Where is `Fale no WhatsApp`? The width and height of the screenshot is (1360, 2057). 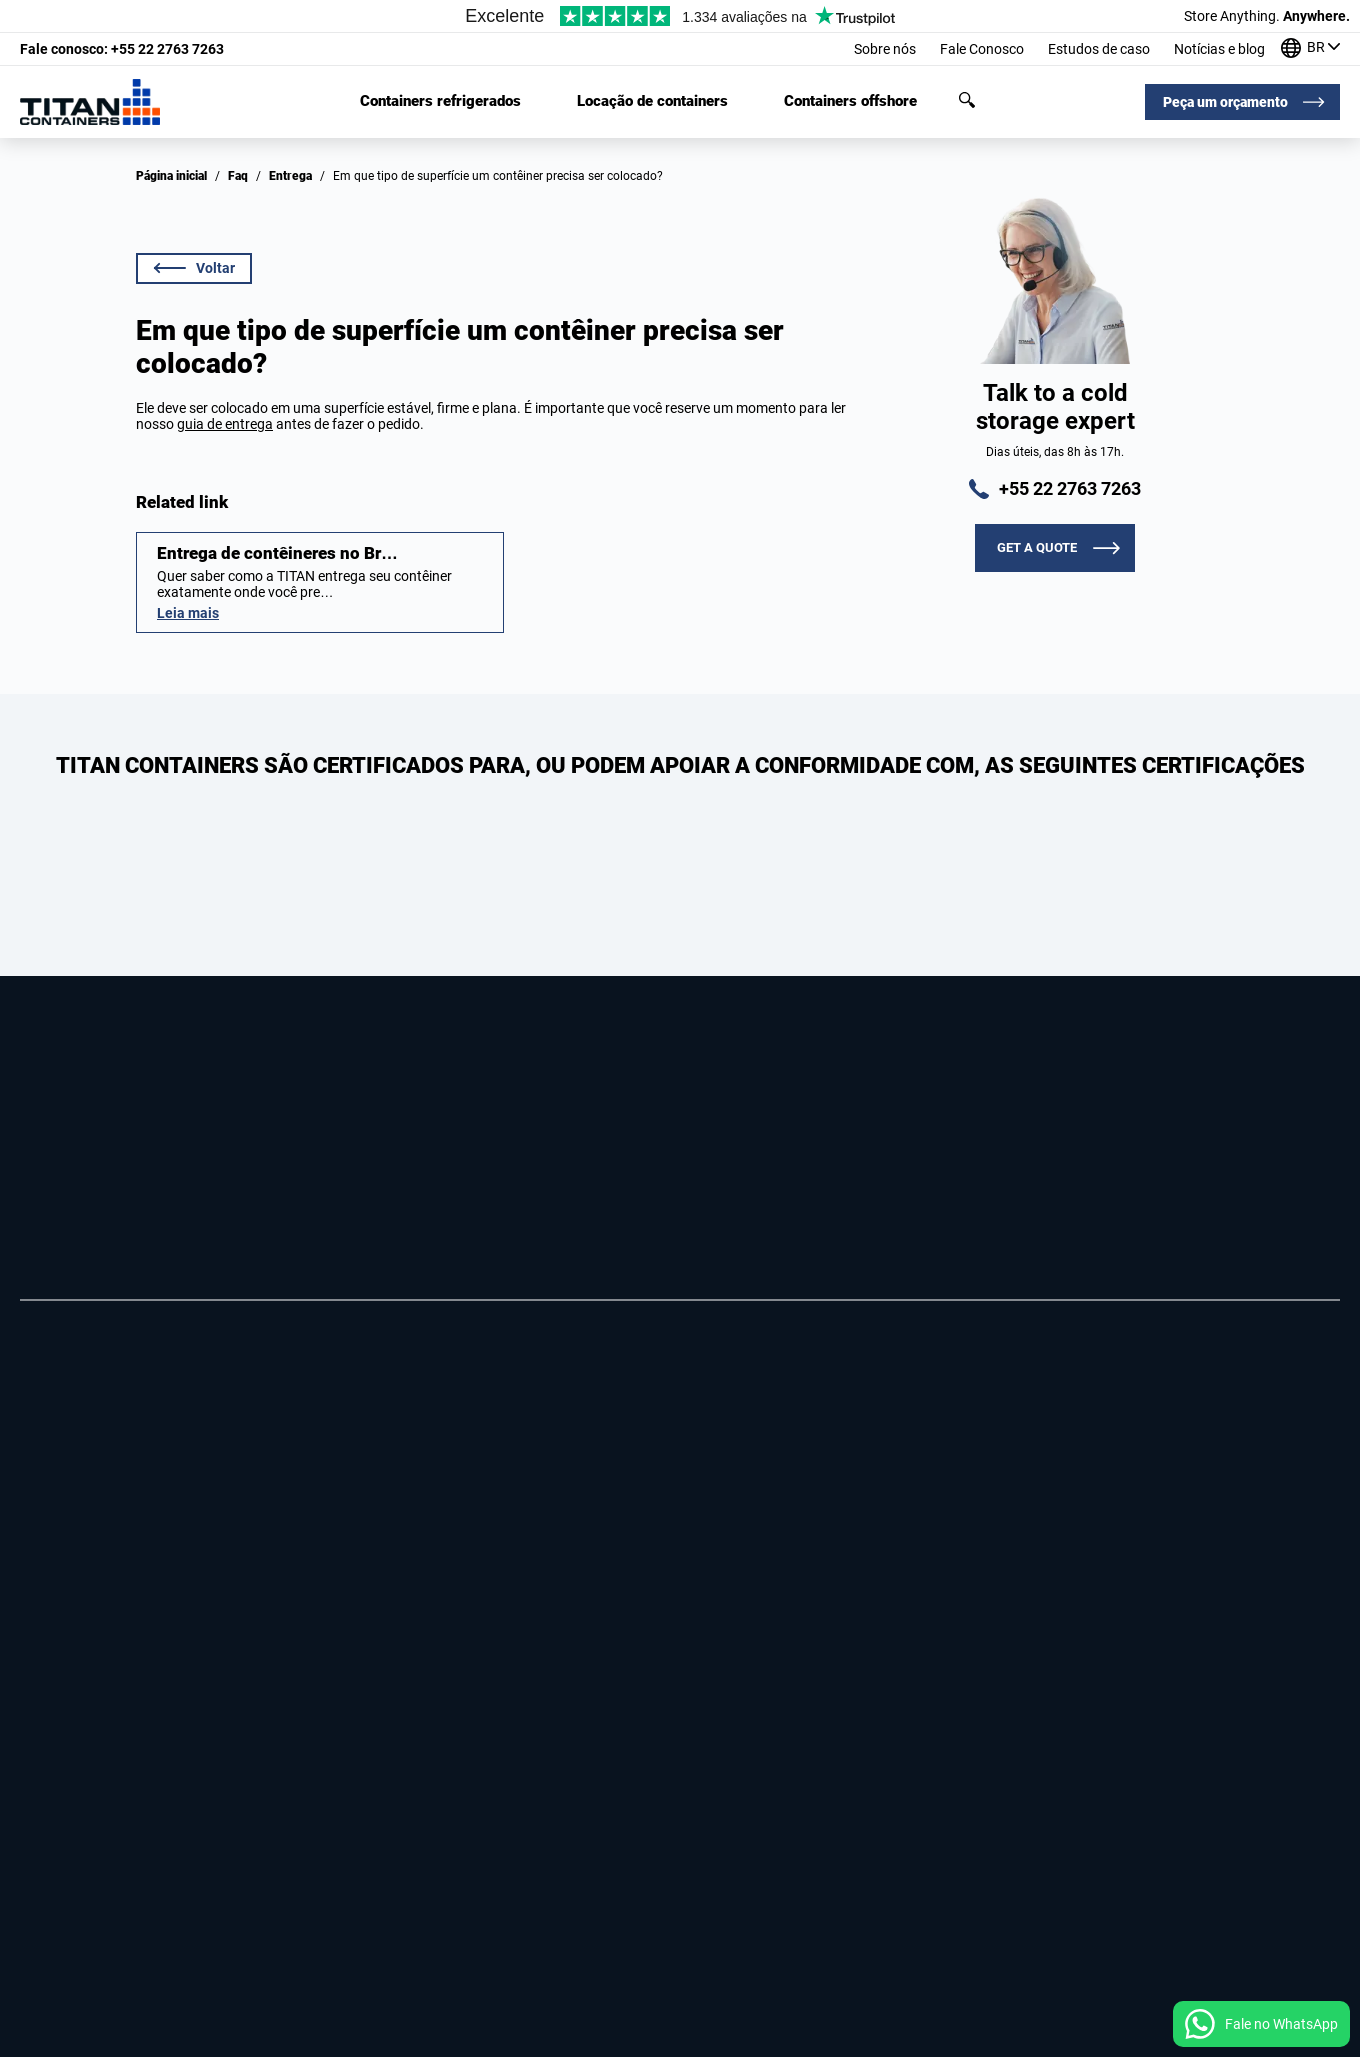
Fale no WhatsApp is located at coordinates (1281, 2024).